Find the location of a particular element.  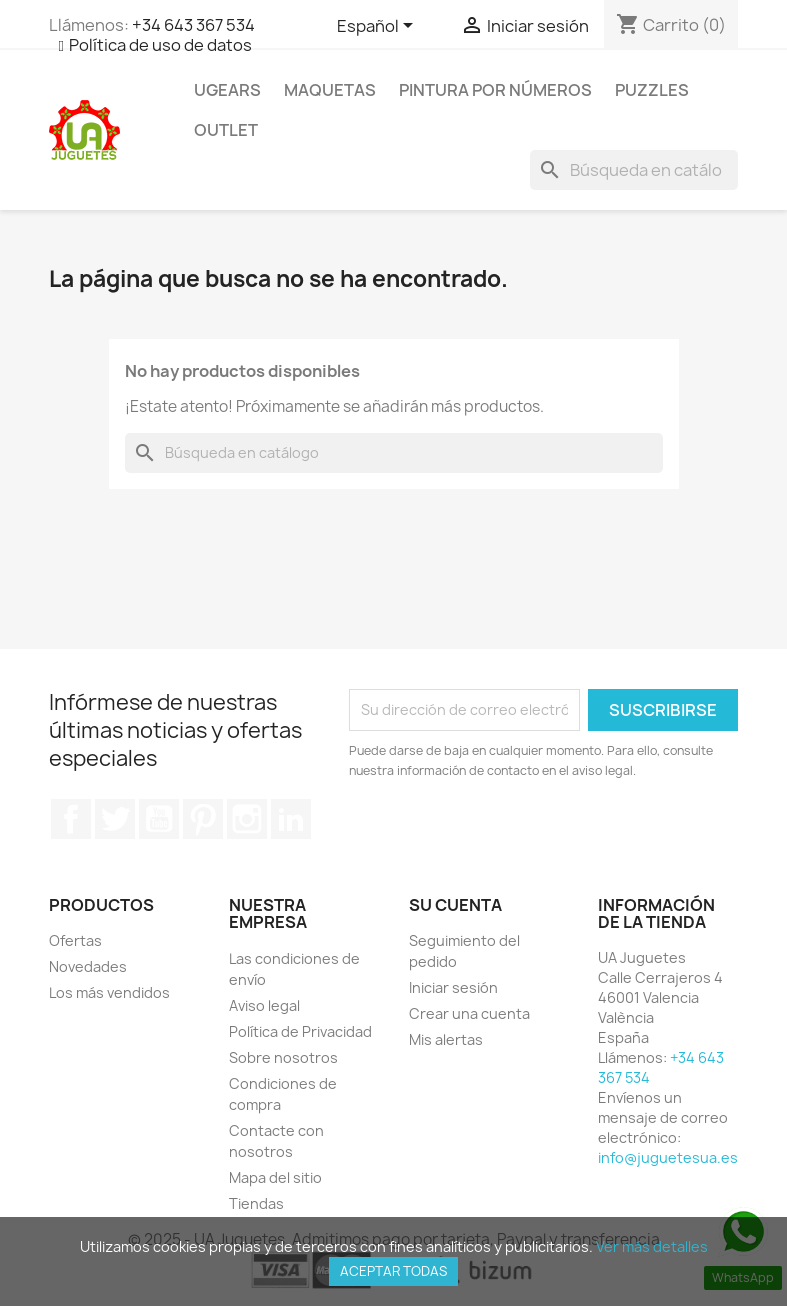

Pinterest is located at coordinates (203, 819).